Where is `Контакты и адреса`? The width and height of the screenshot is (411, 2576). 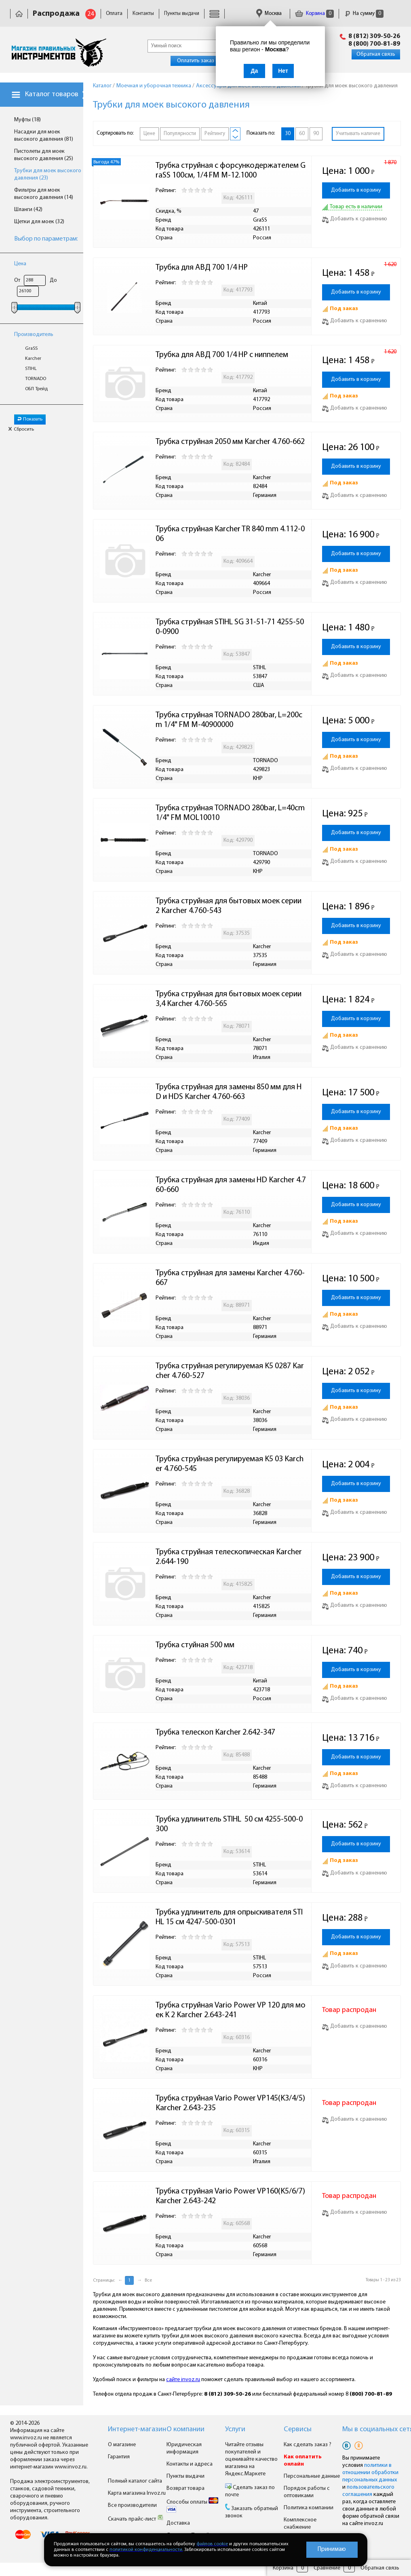 Контакты и адреса is located at coordinates (190, 2464).